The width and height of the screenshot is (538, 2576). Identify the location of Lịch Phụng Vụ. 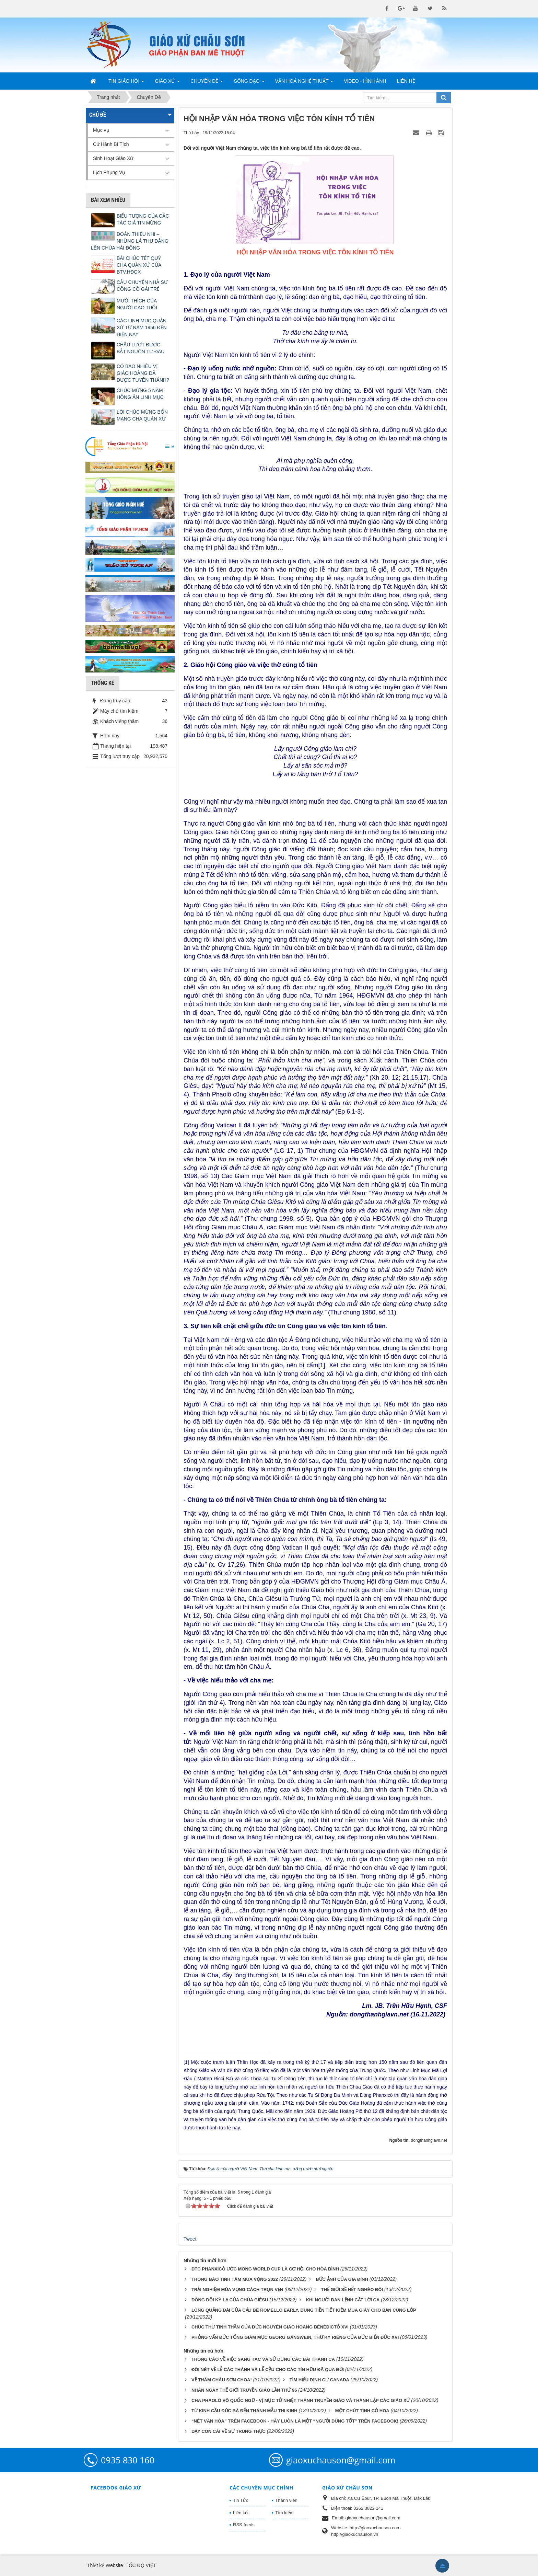
(109, 172).